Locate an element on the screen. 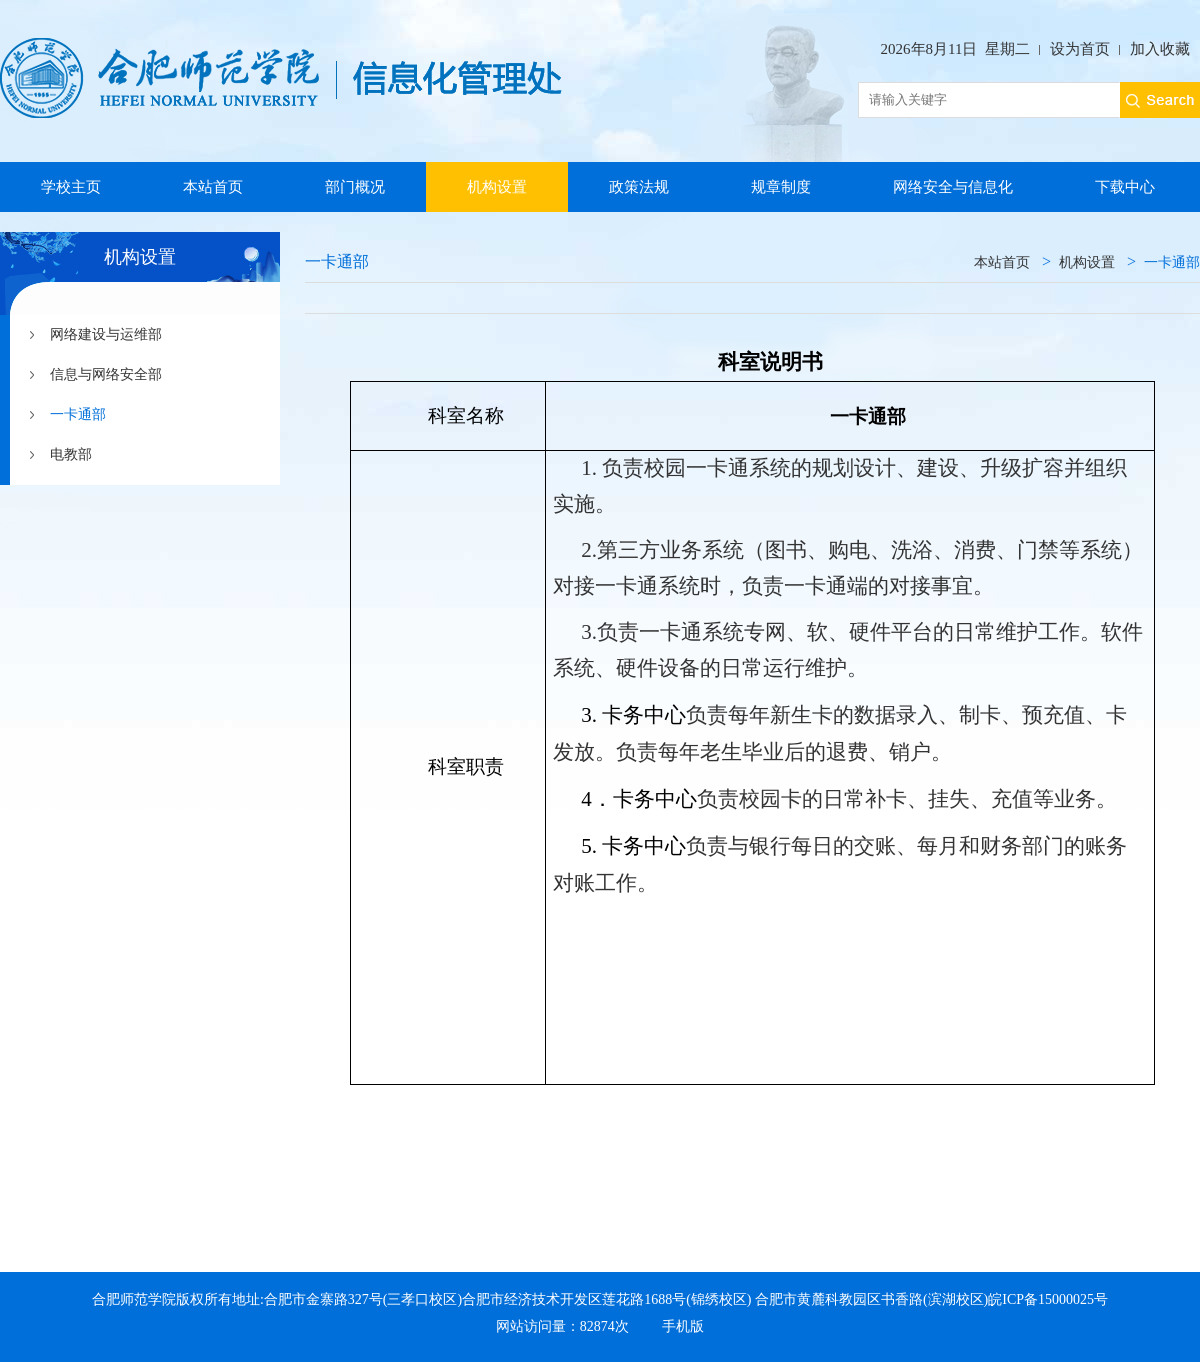 This screenshot has width=1200, height=1362. 政策法规 is located at coordinates (639, 187).